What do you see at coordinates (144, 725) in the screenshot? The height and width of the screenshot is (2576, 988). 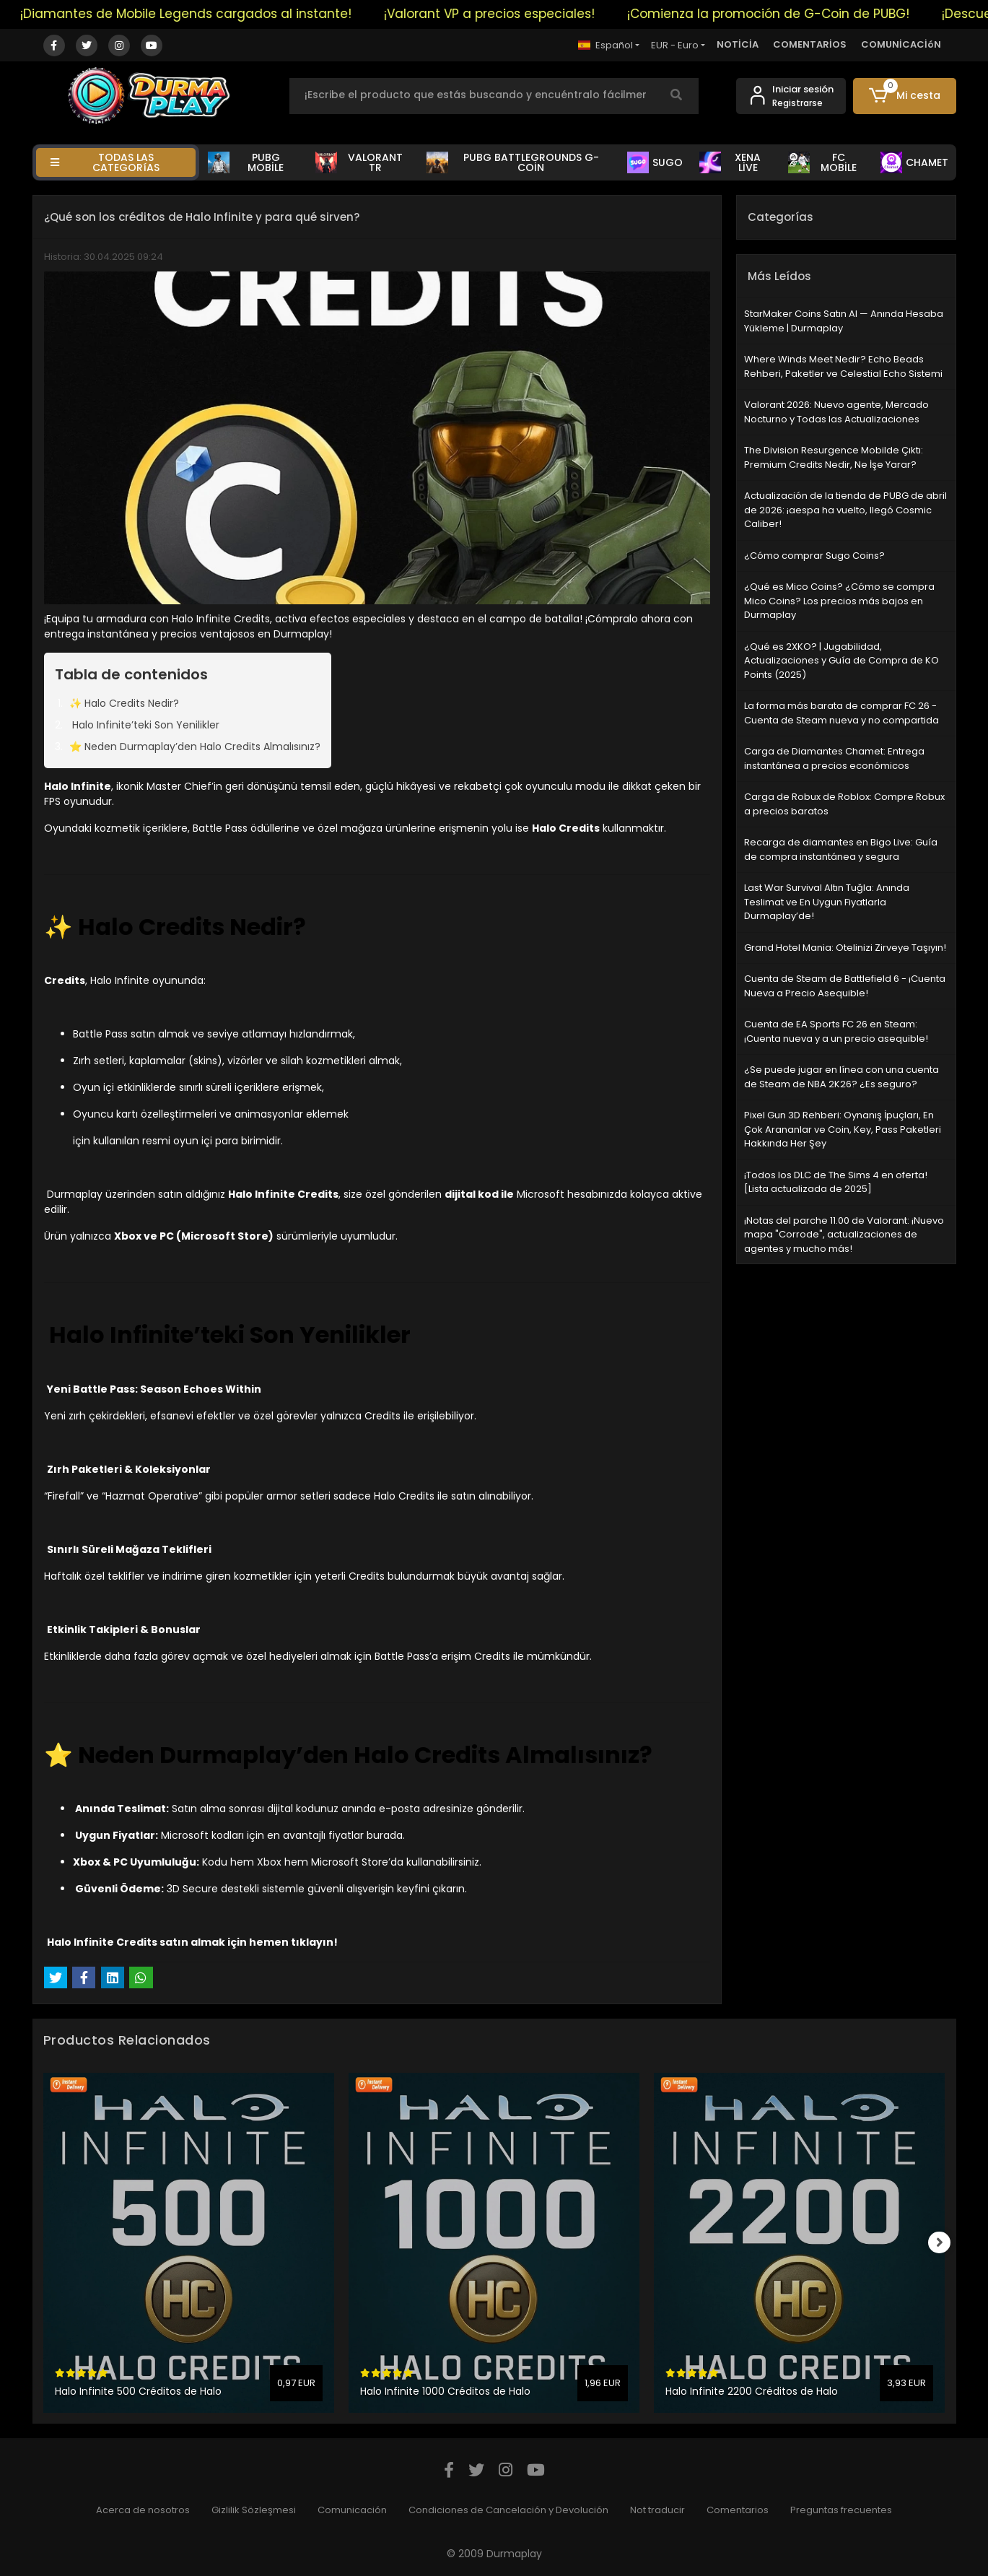 I see `Halo Infinite’teki Son Yenilikler` at bounding box center [144, 725].